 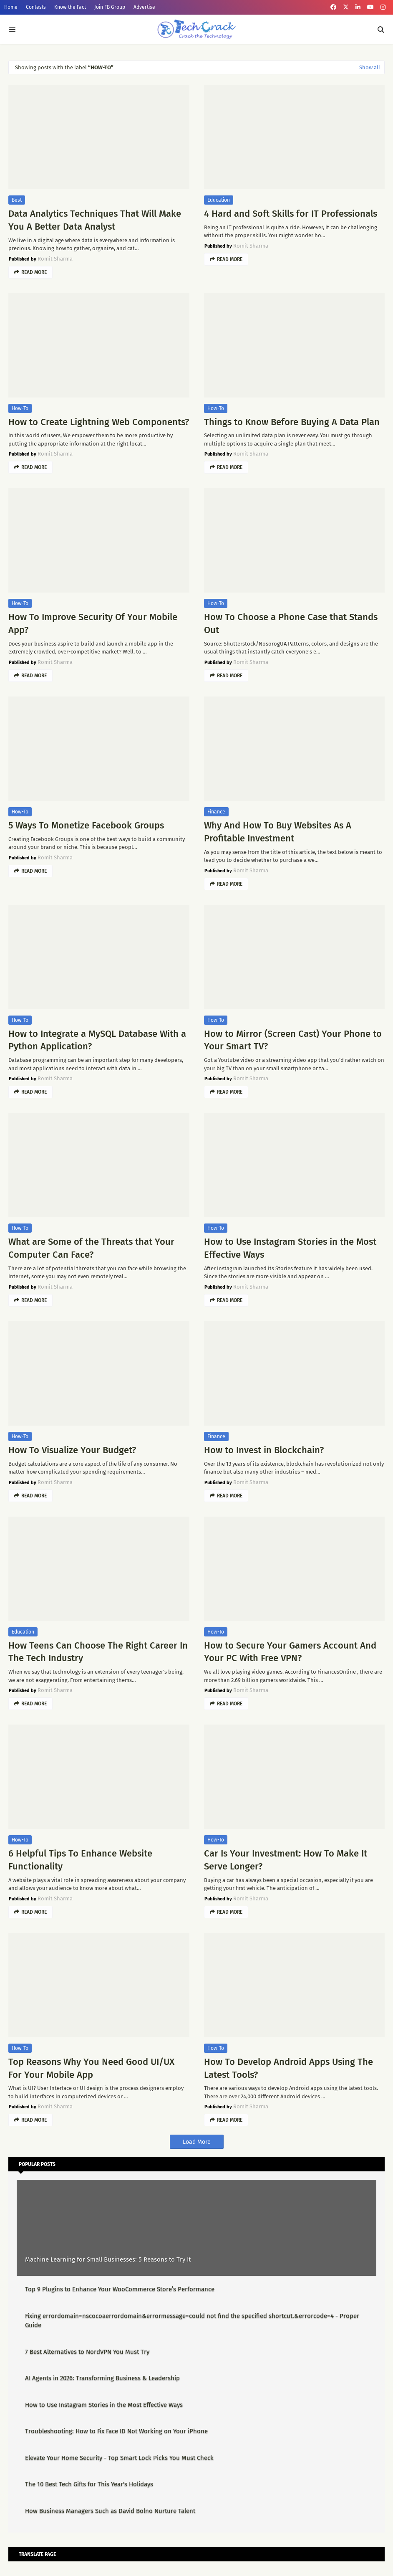 I want to click on Load More, so click(x=197, y=2141).